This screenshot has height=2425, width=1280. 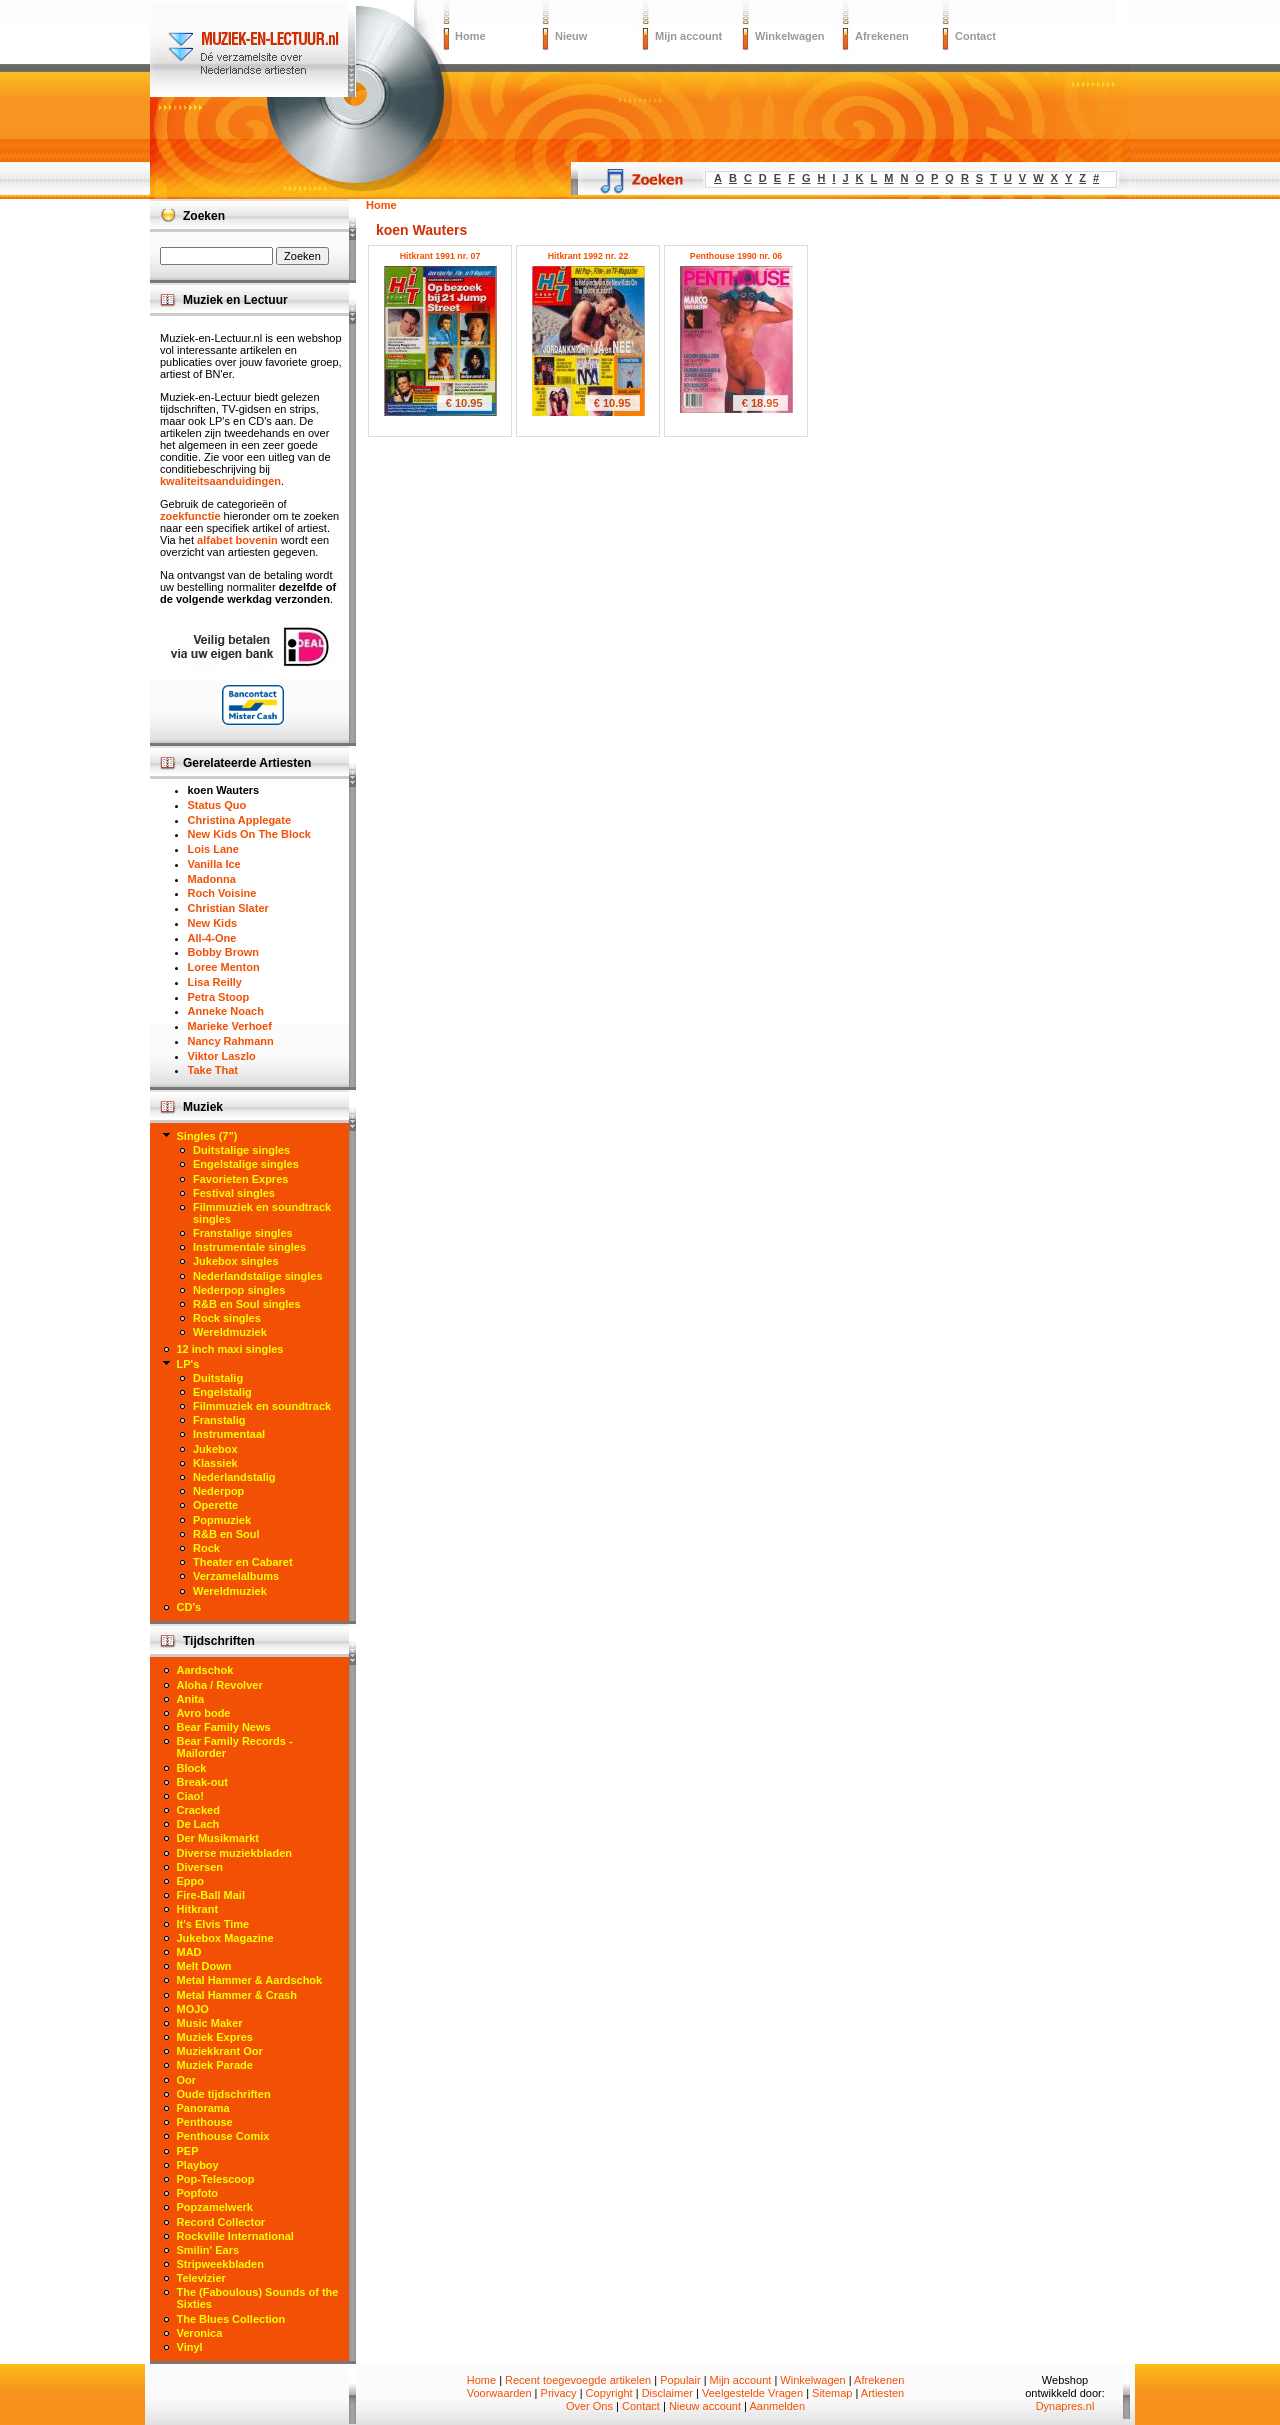 What do you see at coordinates (219, 997) in the screenshot?
I see `Petra Stoop` at bounding box center [219, 997].